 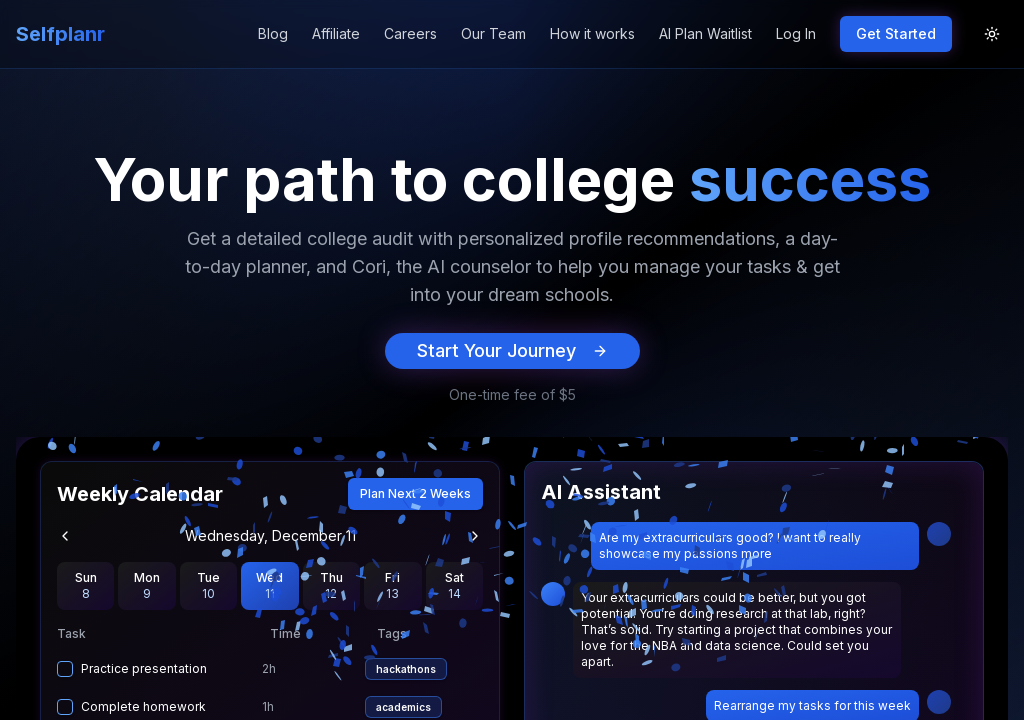 I want to click on Get Started, so click(x=896, y=33).